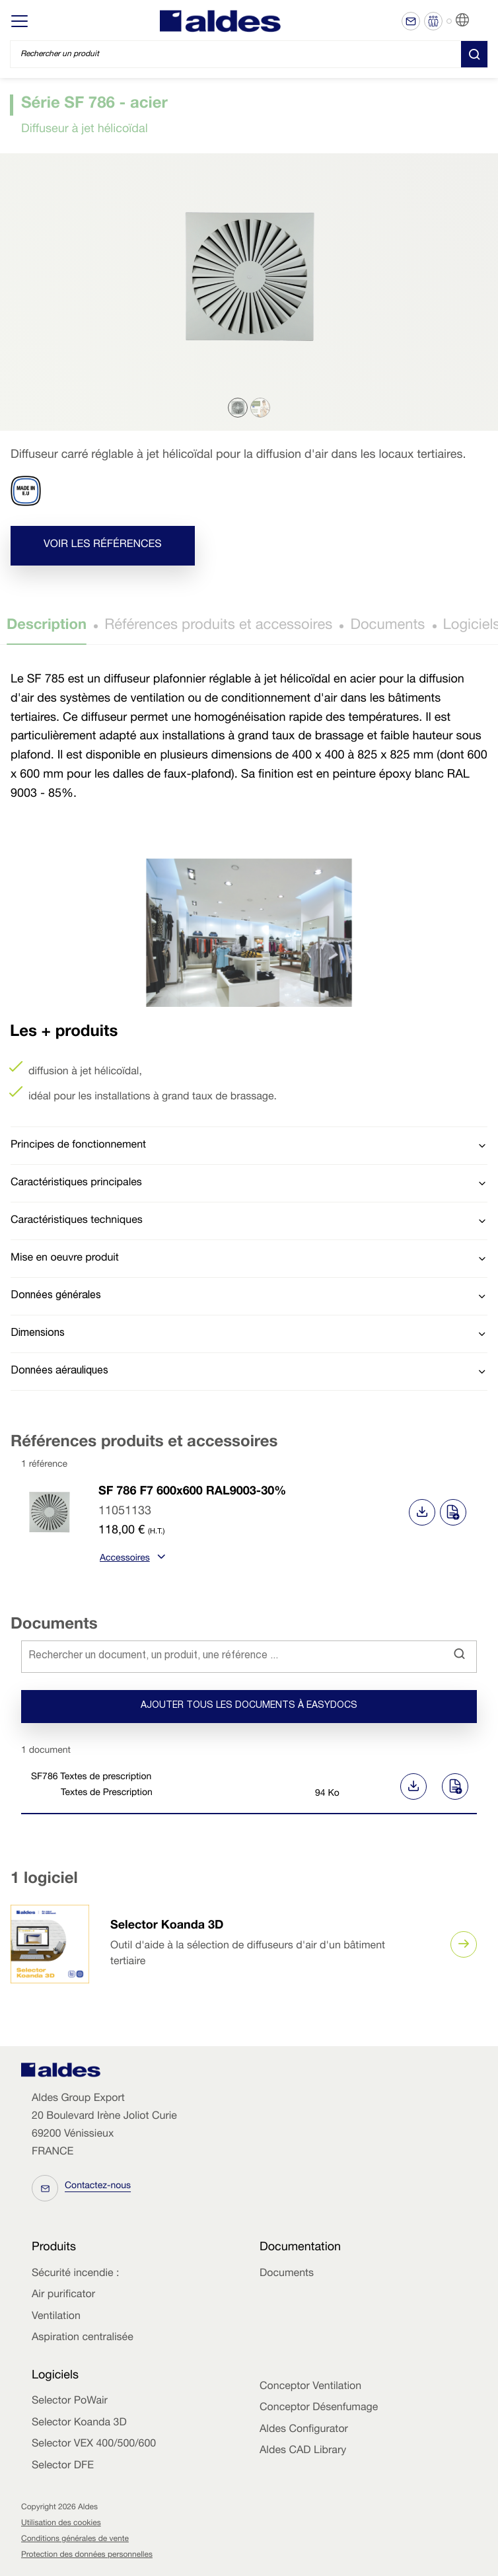 This screenshot has height=2576, width=498. I want to click on Ventilation, so click(56, 2317).